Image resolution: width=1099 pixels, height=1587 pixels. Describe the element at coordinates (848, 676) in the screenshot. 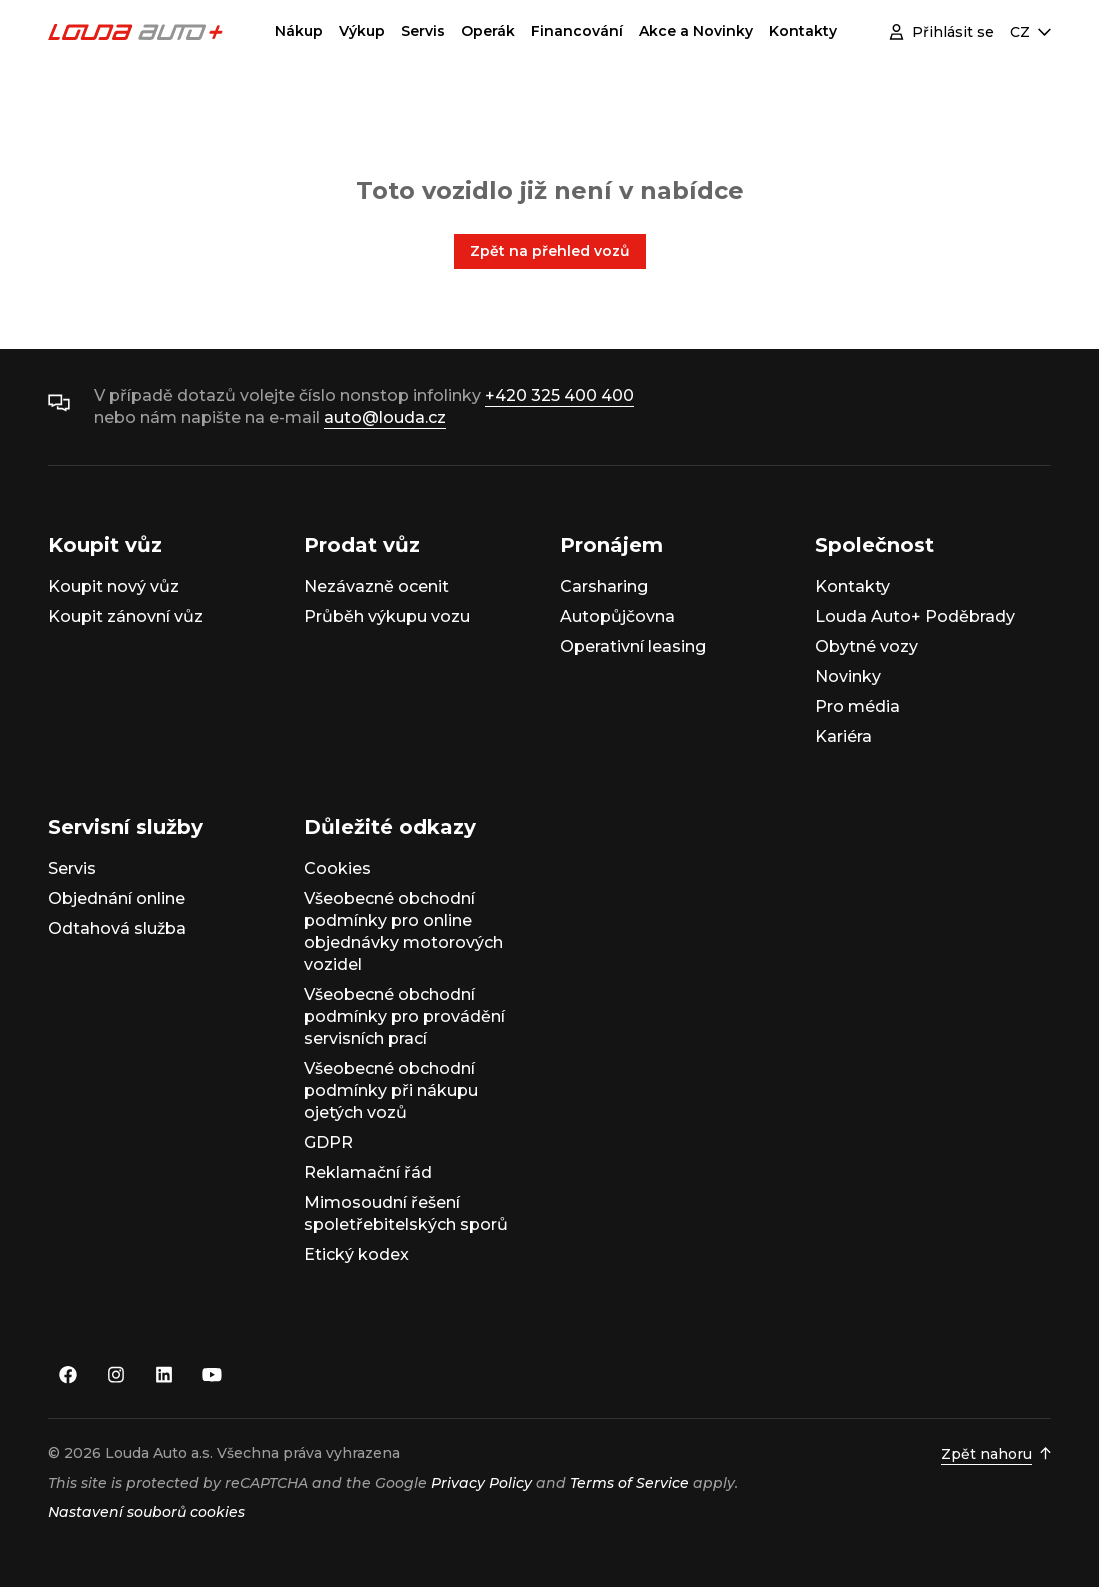

I see `Novinky` at that location.